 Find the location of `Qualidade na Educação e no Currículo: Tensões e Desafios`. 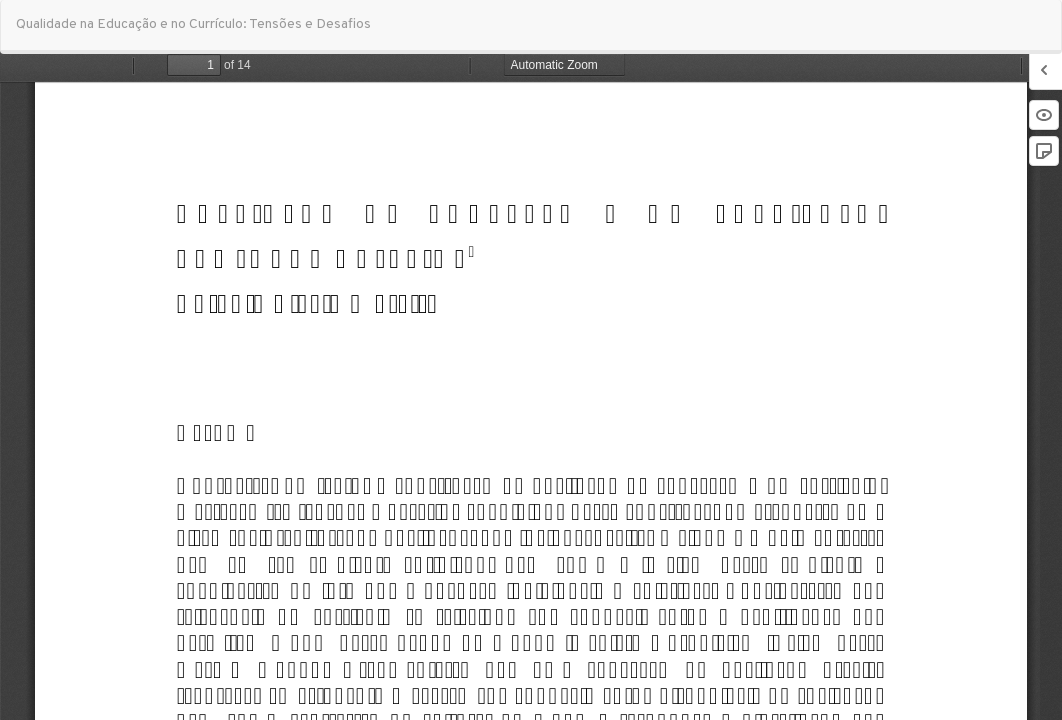

Qualidade na Educação e no Currículo: Tensões e Desafios is located at coordinates (193, 24).